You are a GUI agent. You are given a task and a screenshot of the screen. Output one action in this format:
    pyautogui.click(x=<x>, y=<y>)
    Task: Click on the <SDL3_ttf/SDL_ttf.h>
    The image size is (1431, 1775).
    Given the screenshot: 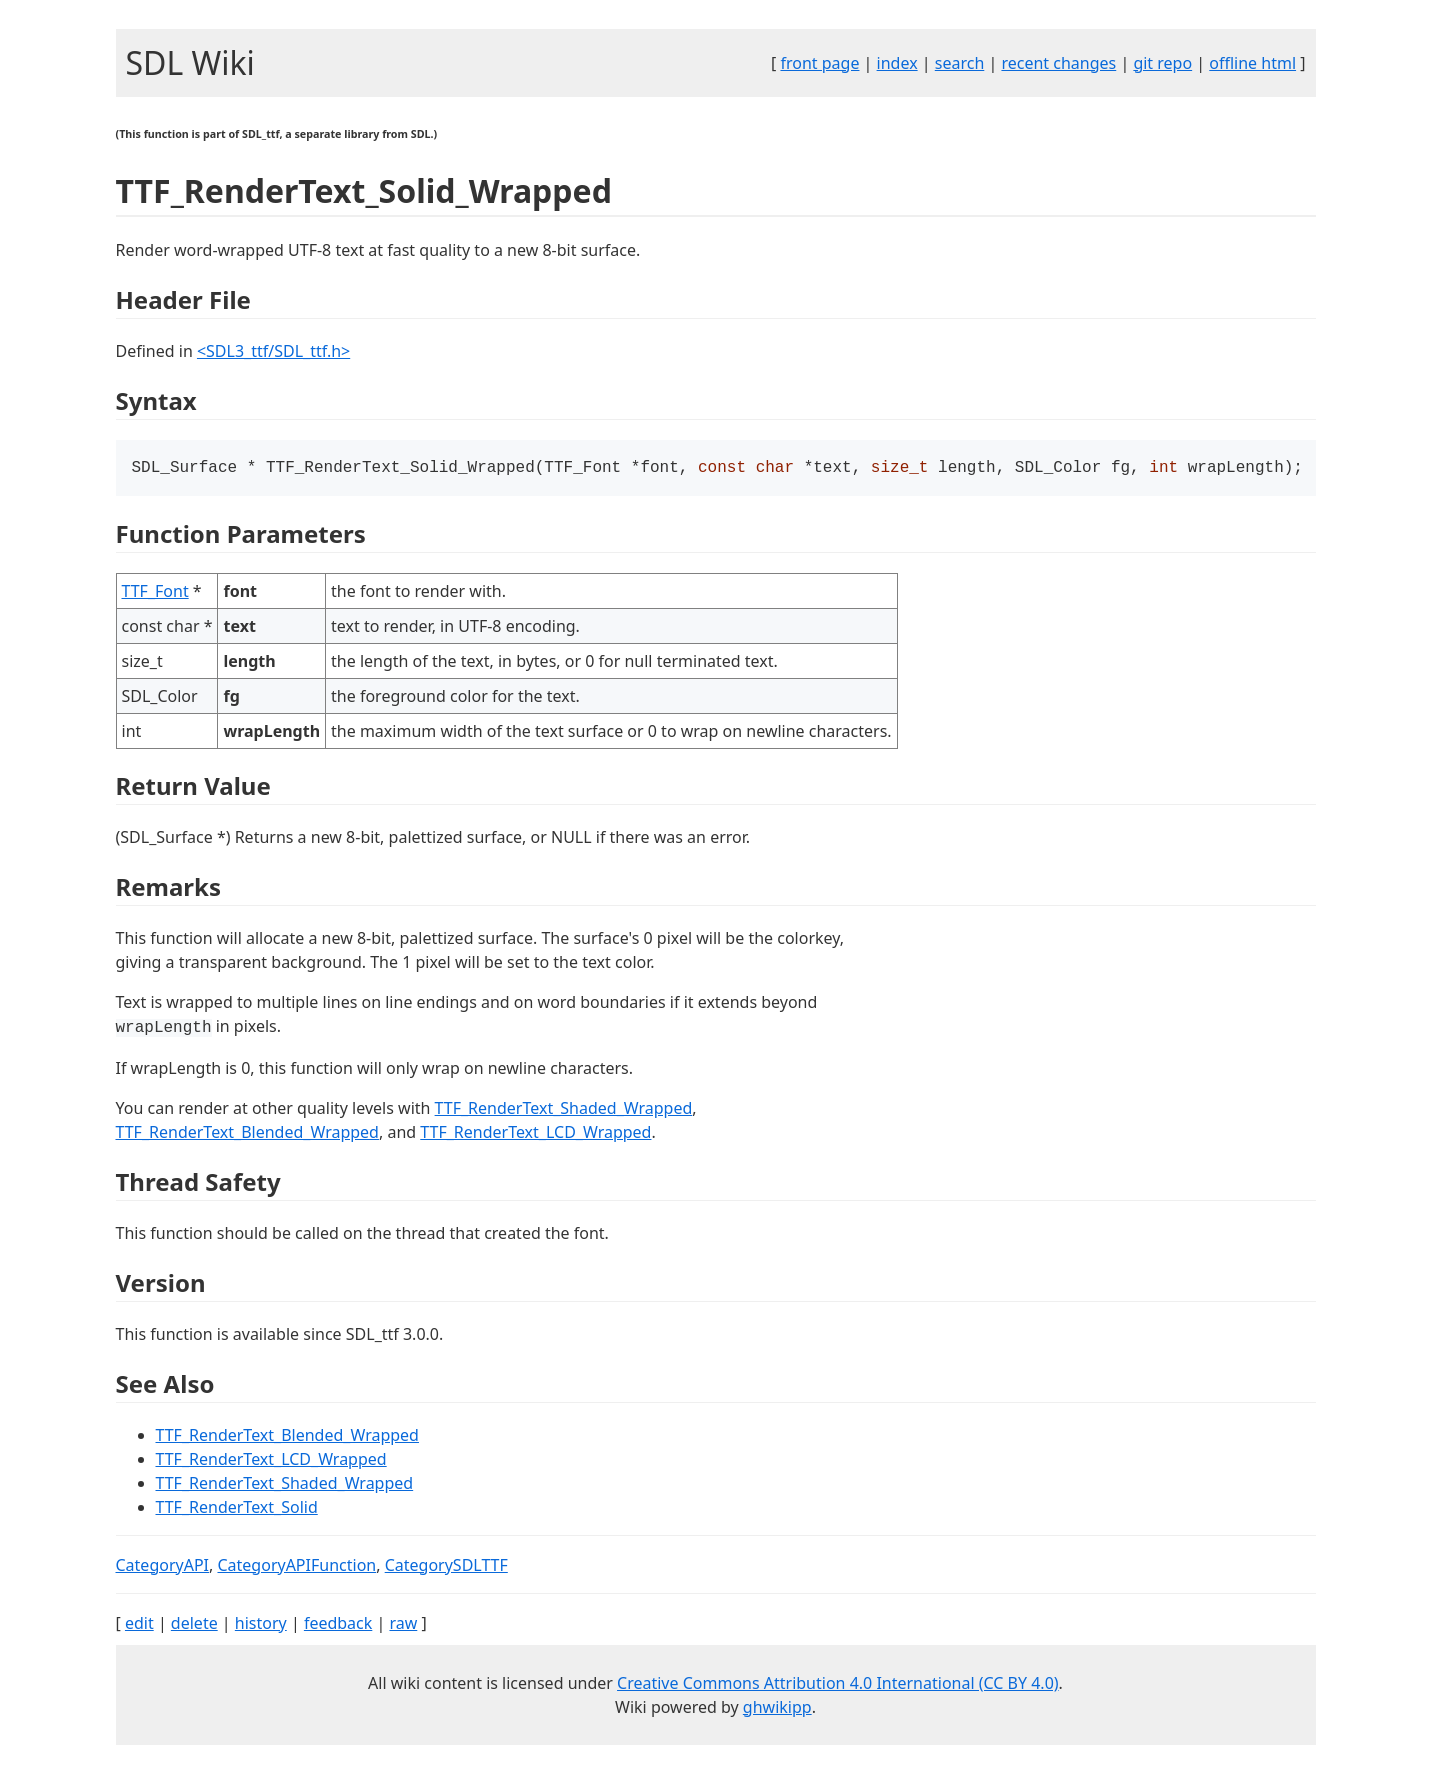 What is the action you would take?
    pyautogui.click(x=273, y=351)
    